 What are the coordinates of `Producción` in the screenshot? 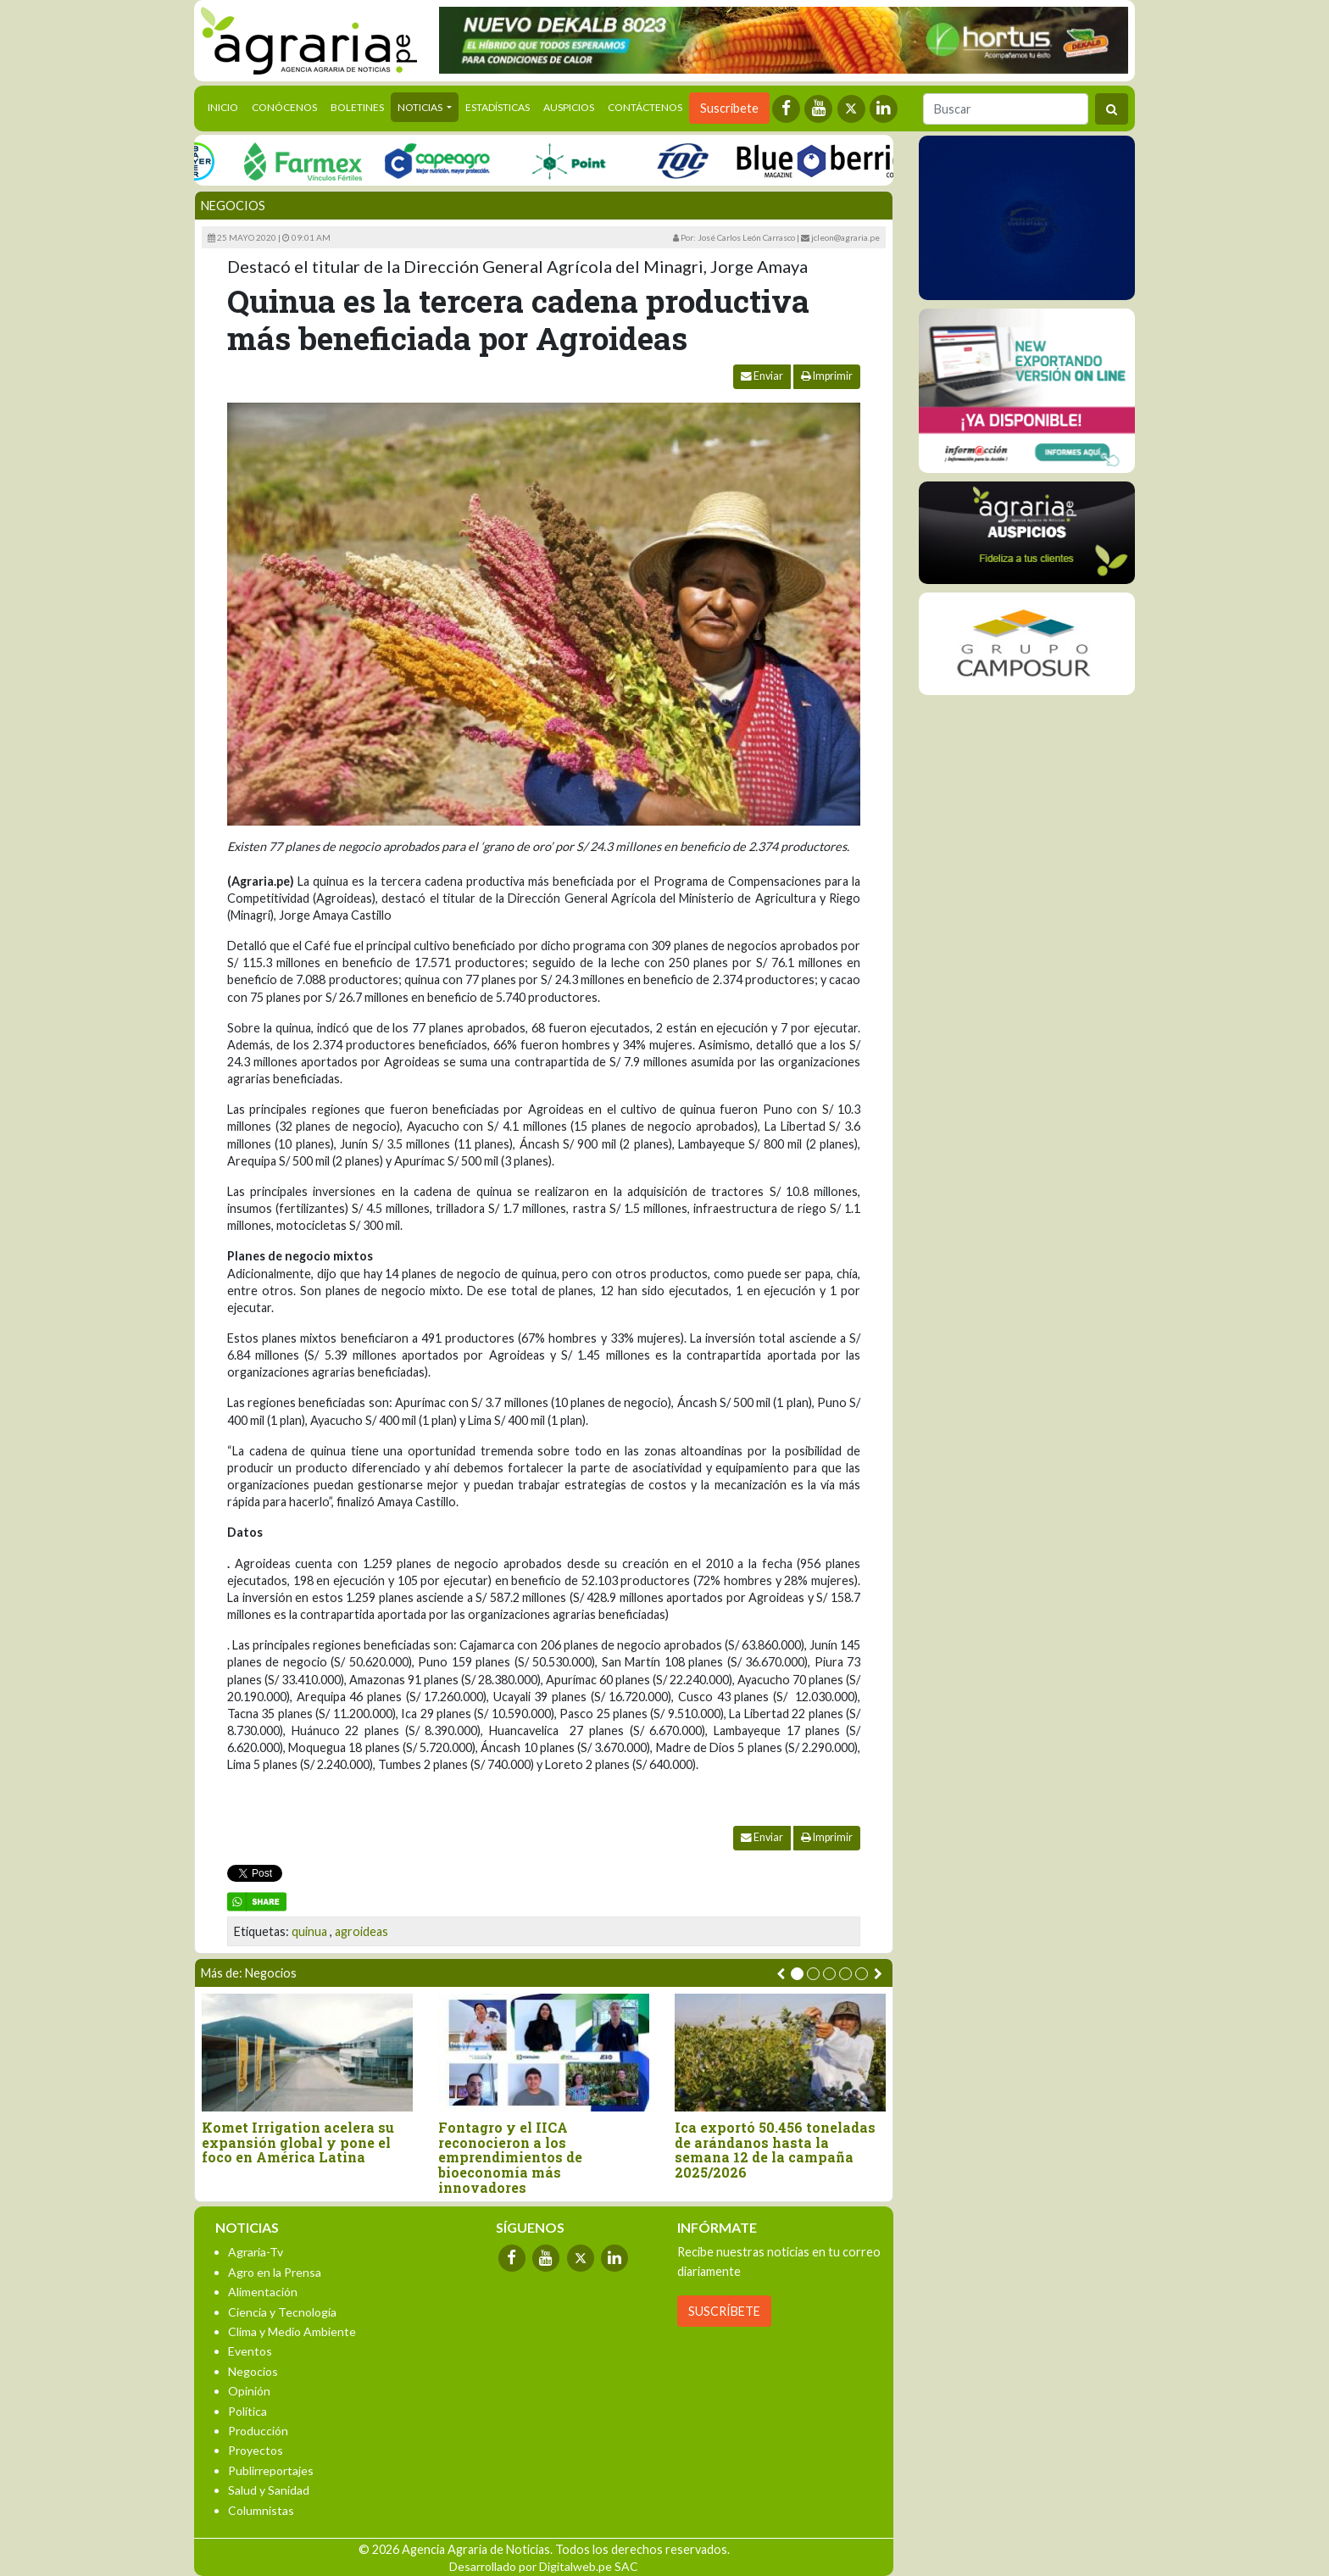 It's located at (258, 2430).